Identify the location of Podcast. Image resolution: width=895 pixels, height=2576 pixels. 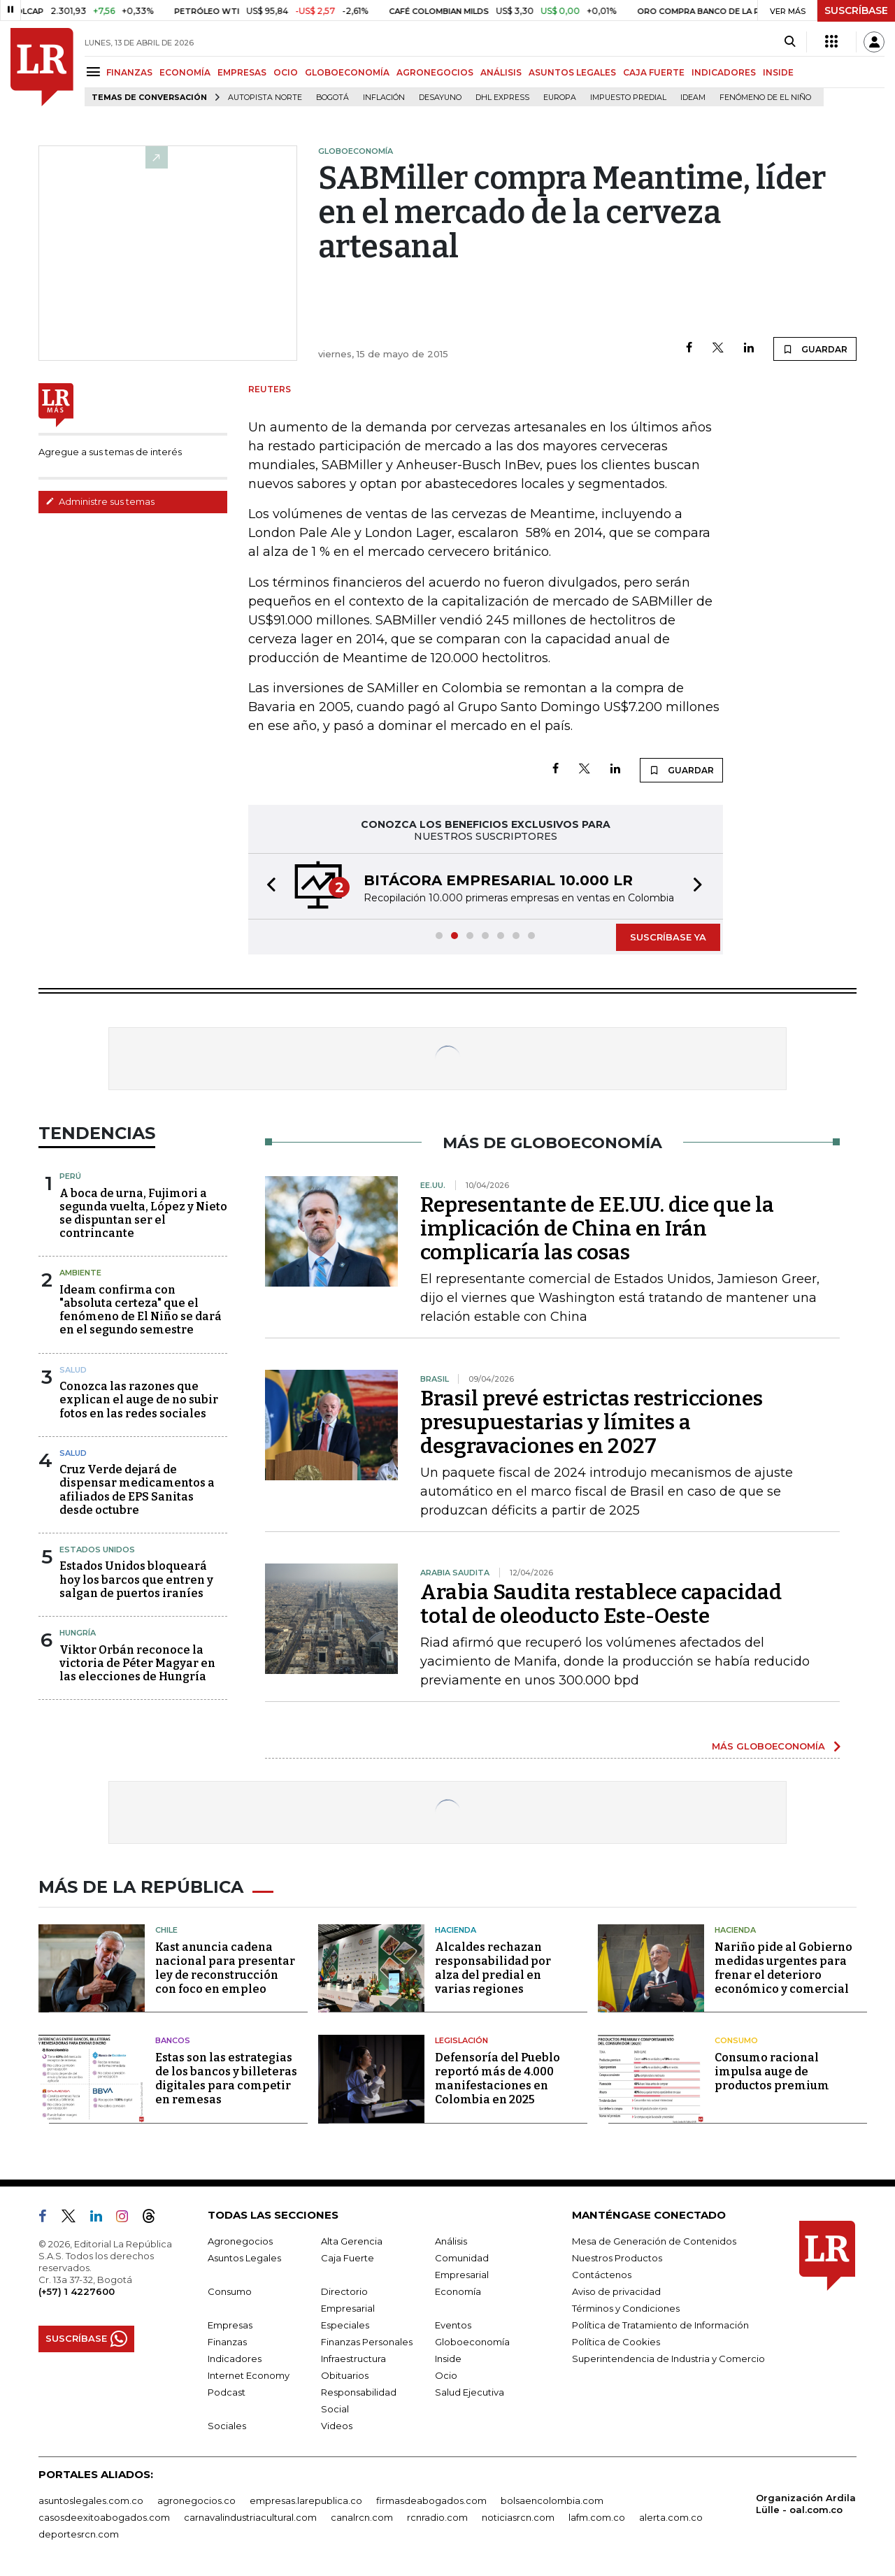
(226, 2392).